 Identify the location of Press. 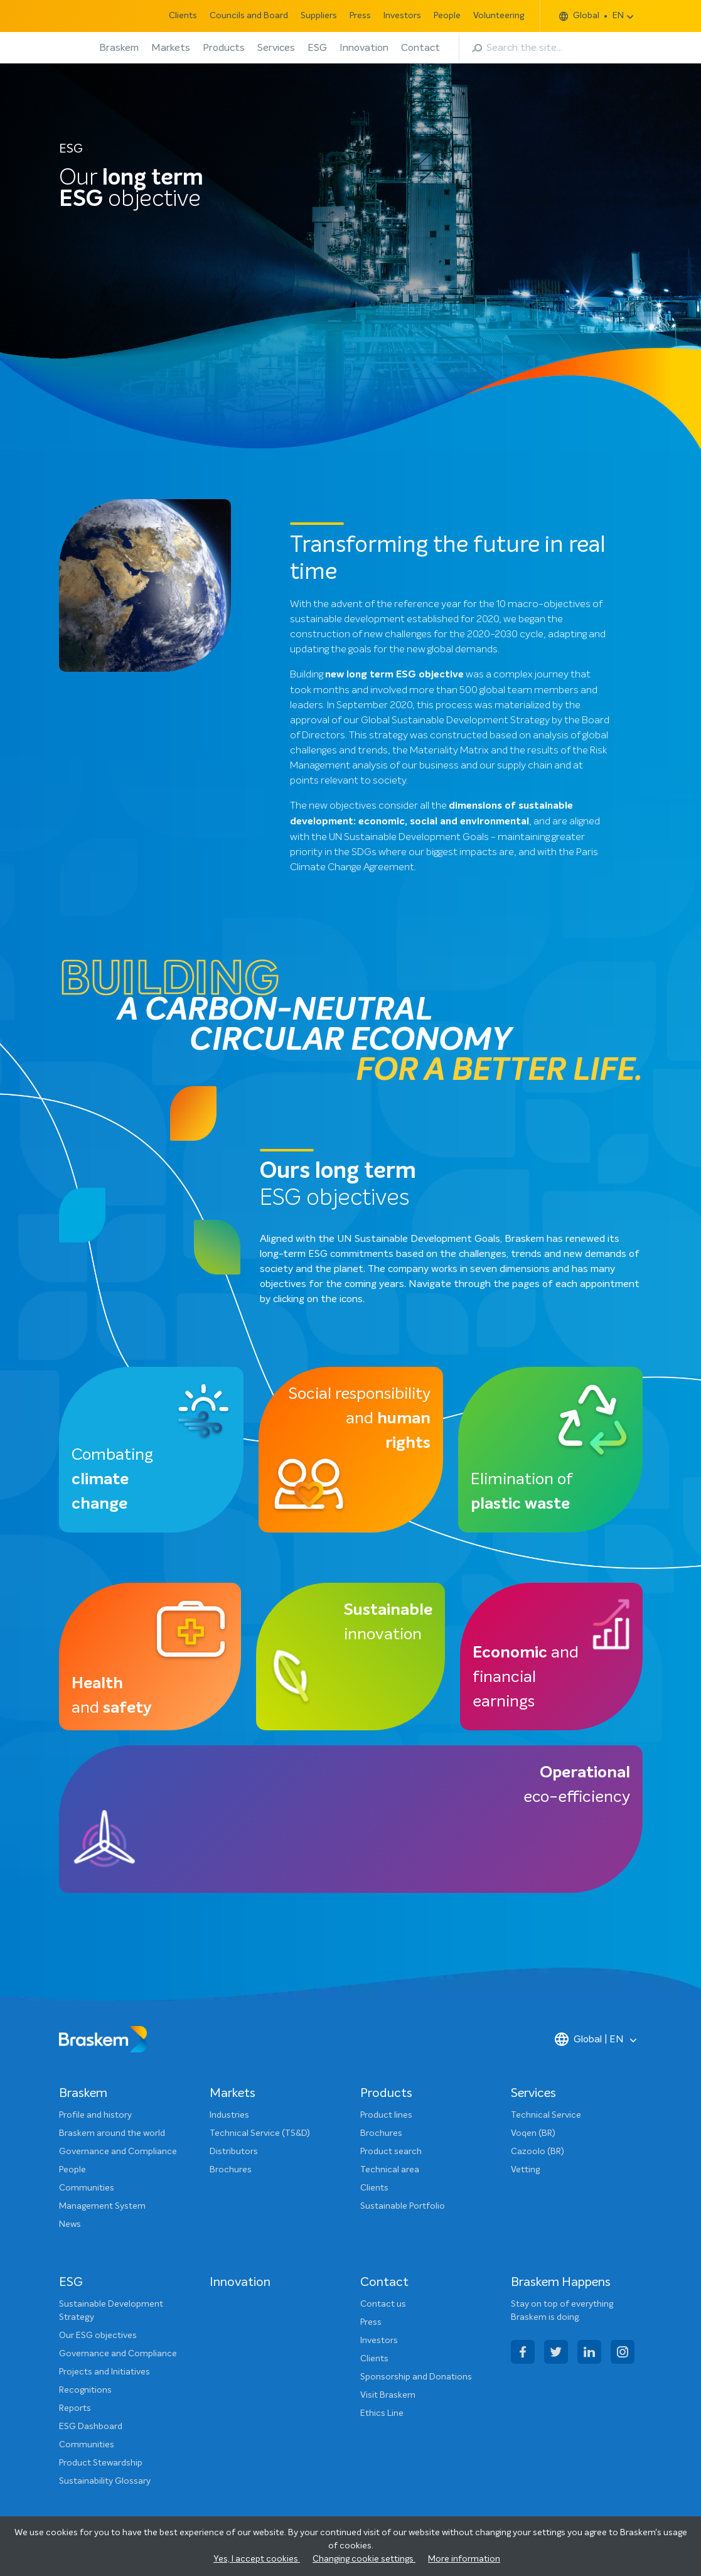
(360, 15).